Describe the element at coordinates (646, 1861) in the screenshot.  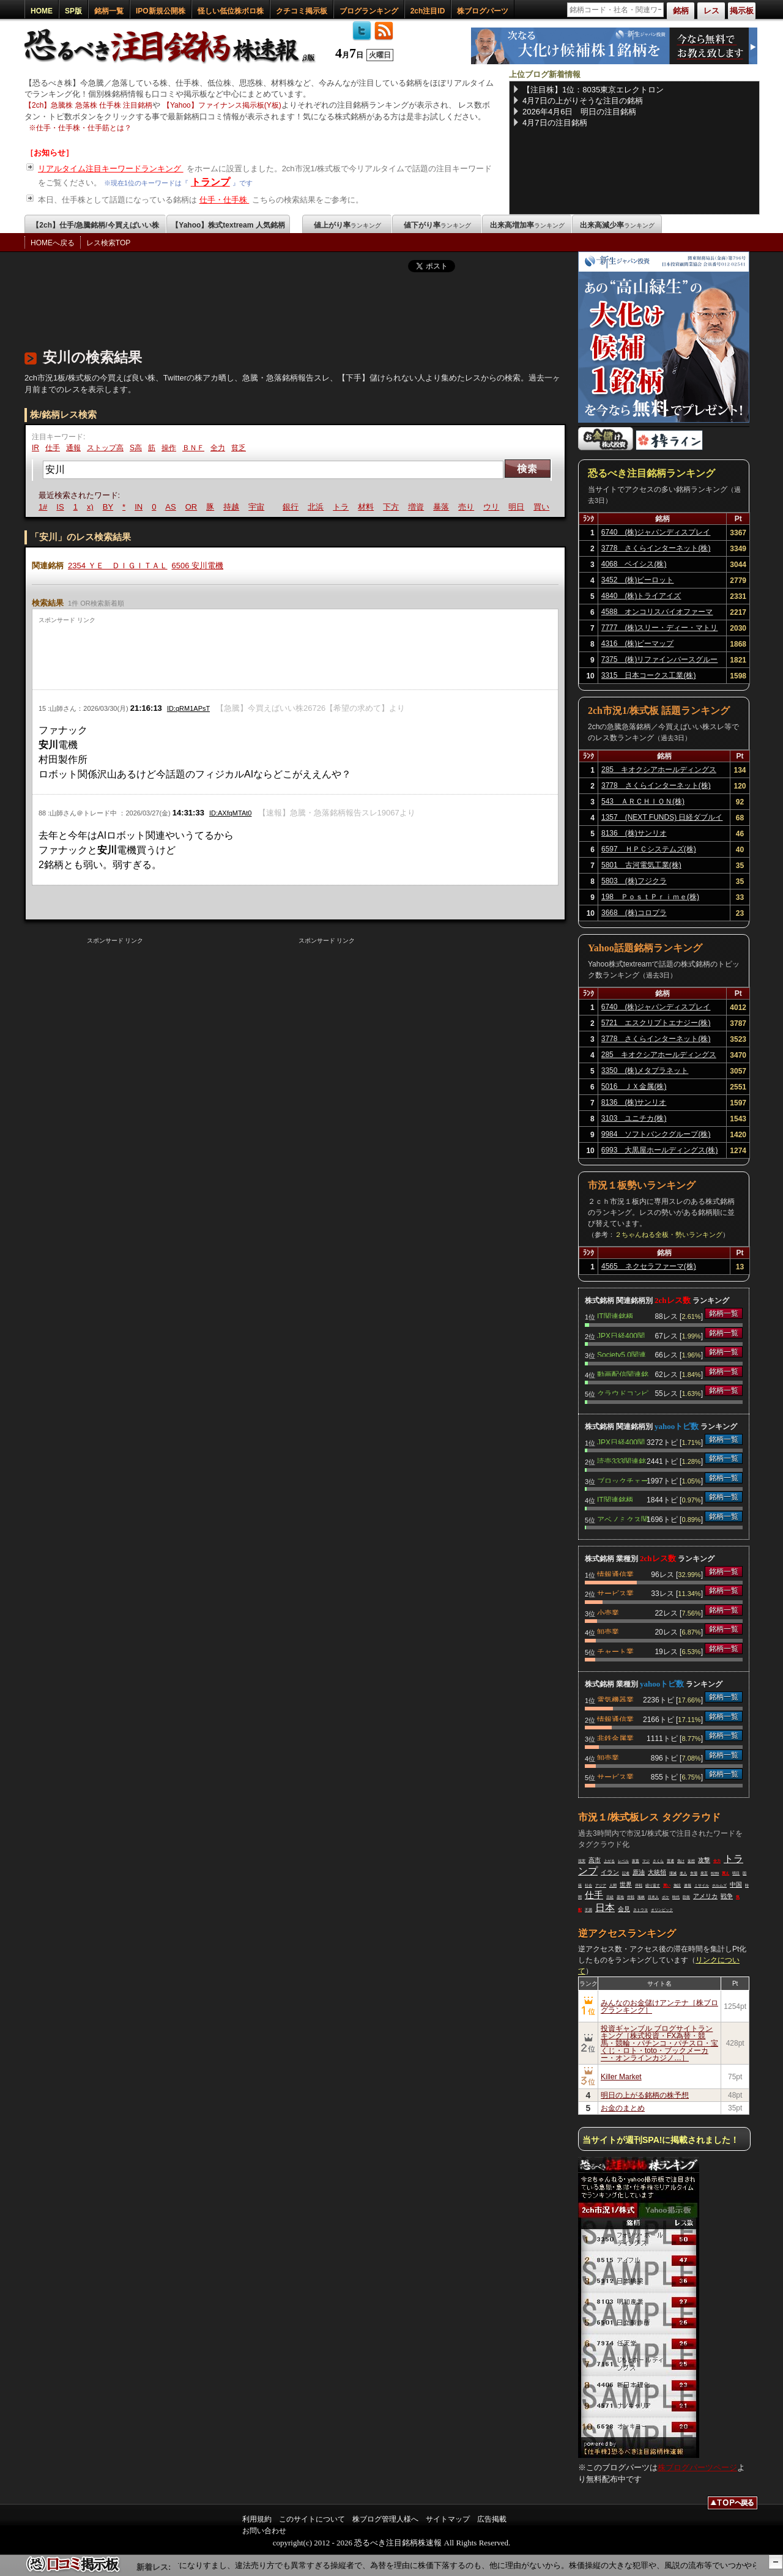
I see `マジ` at that location.